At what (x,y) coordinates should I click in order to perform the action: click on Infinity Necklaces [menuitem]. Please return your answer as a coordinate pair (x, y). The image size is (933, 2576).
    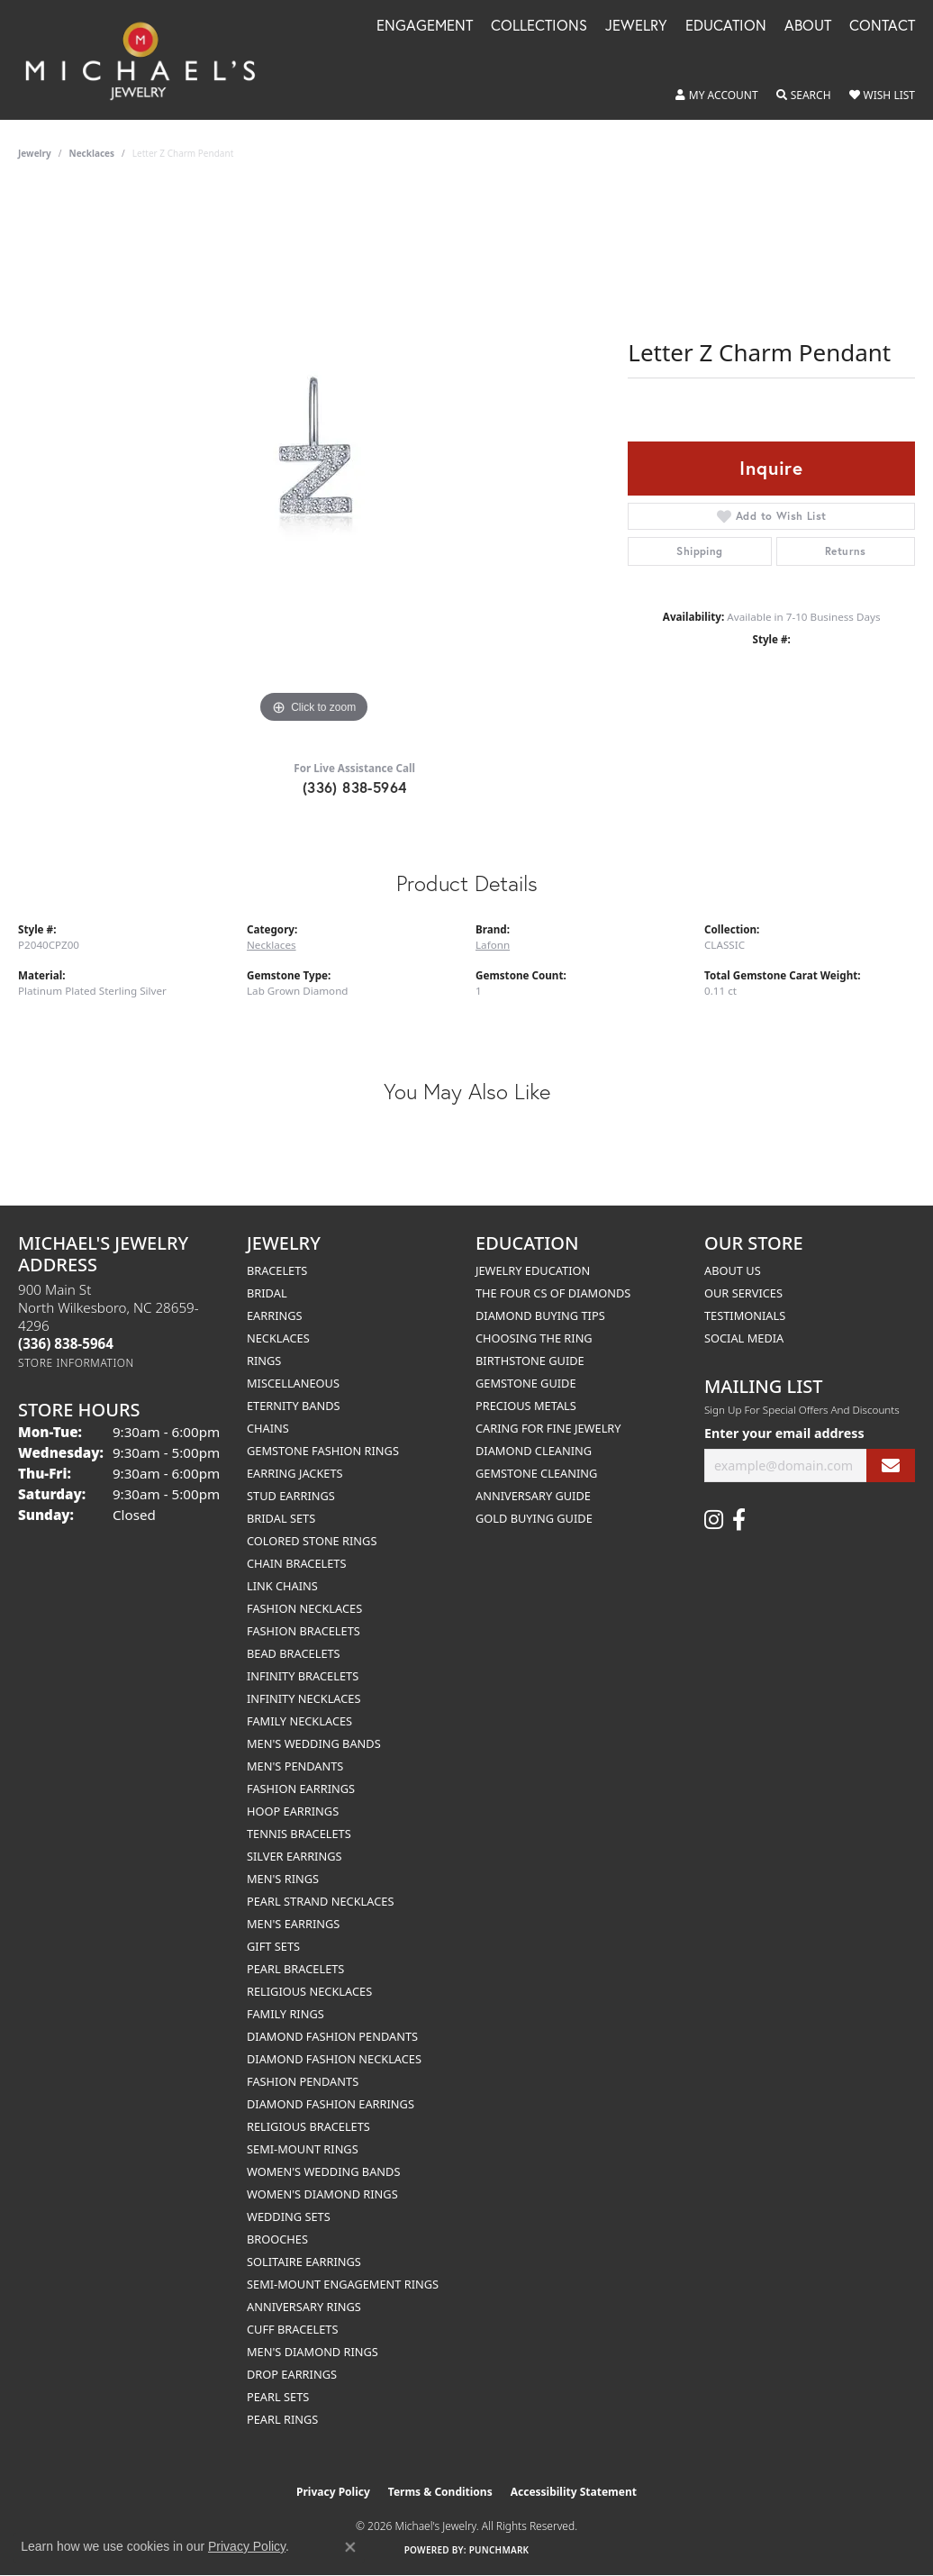
    Looking at the image, I should click on (304, 1698).